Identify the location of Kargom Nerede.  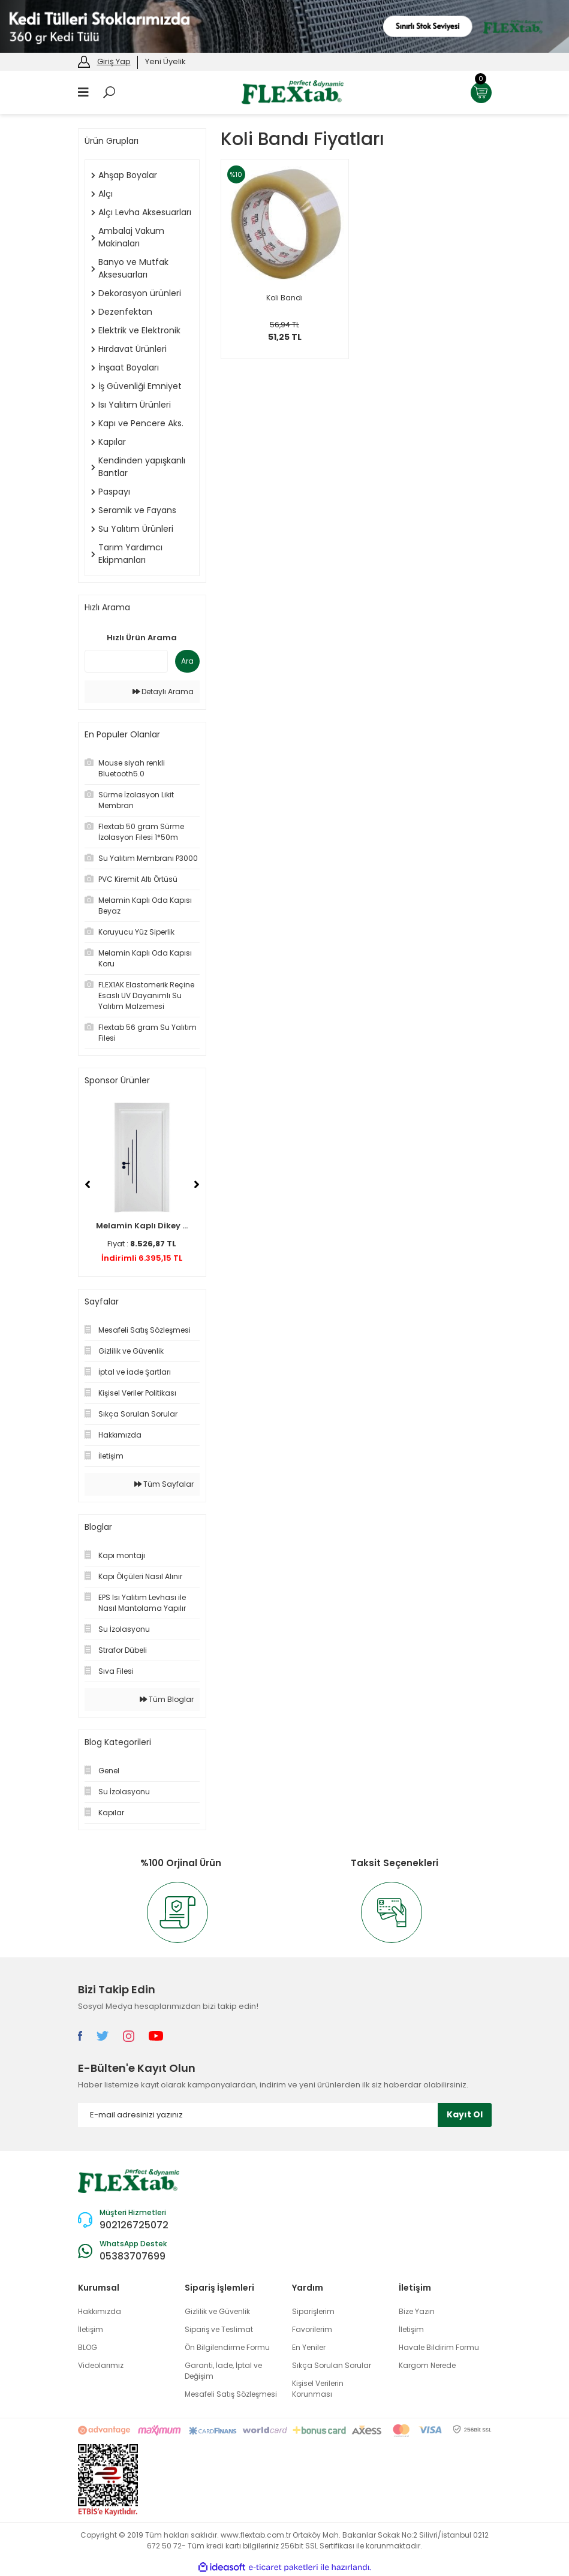
(427, 2365).